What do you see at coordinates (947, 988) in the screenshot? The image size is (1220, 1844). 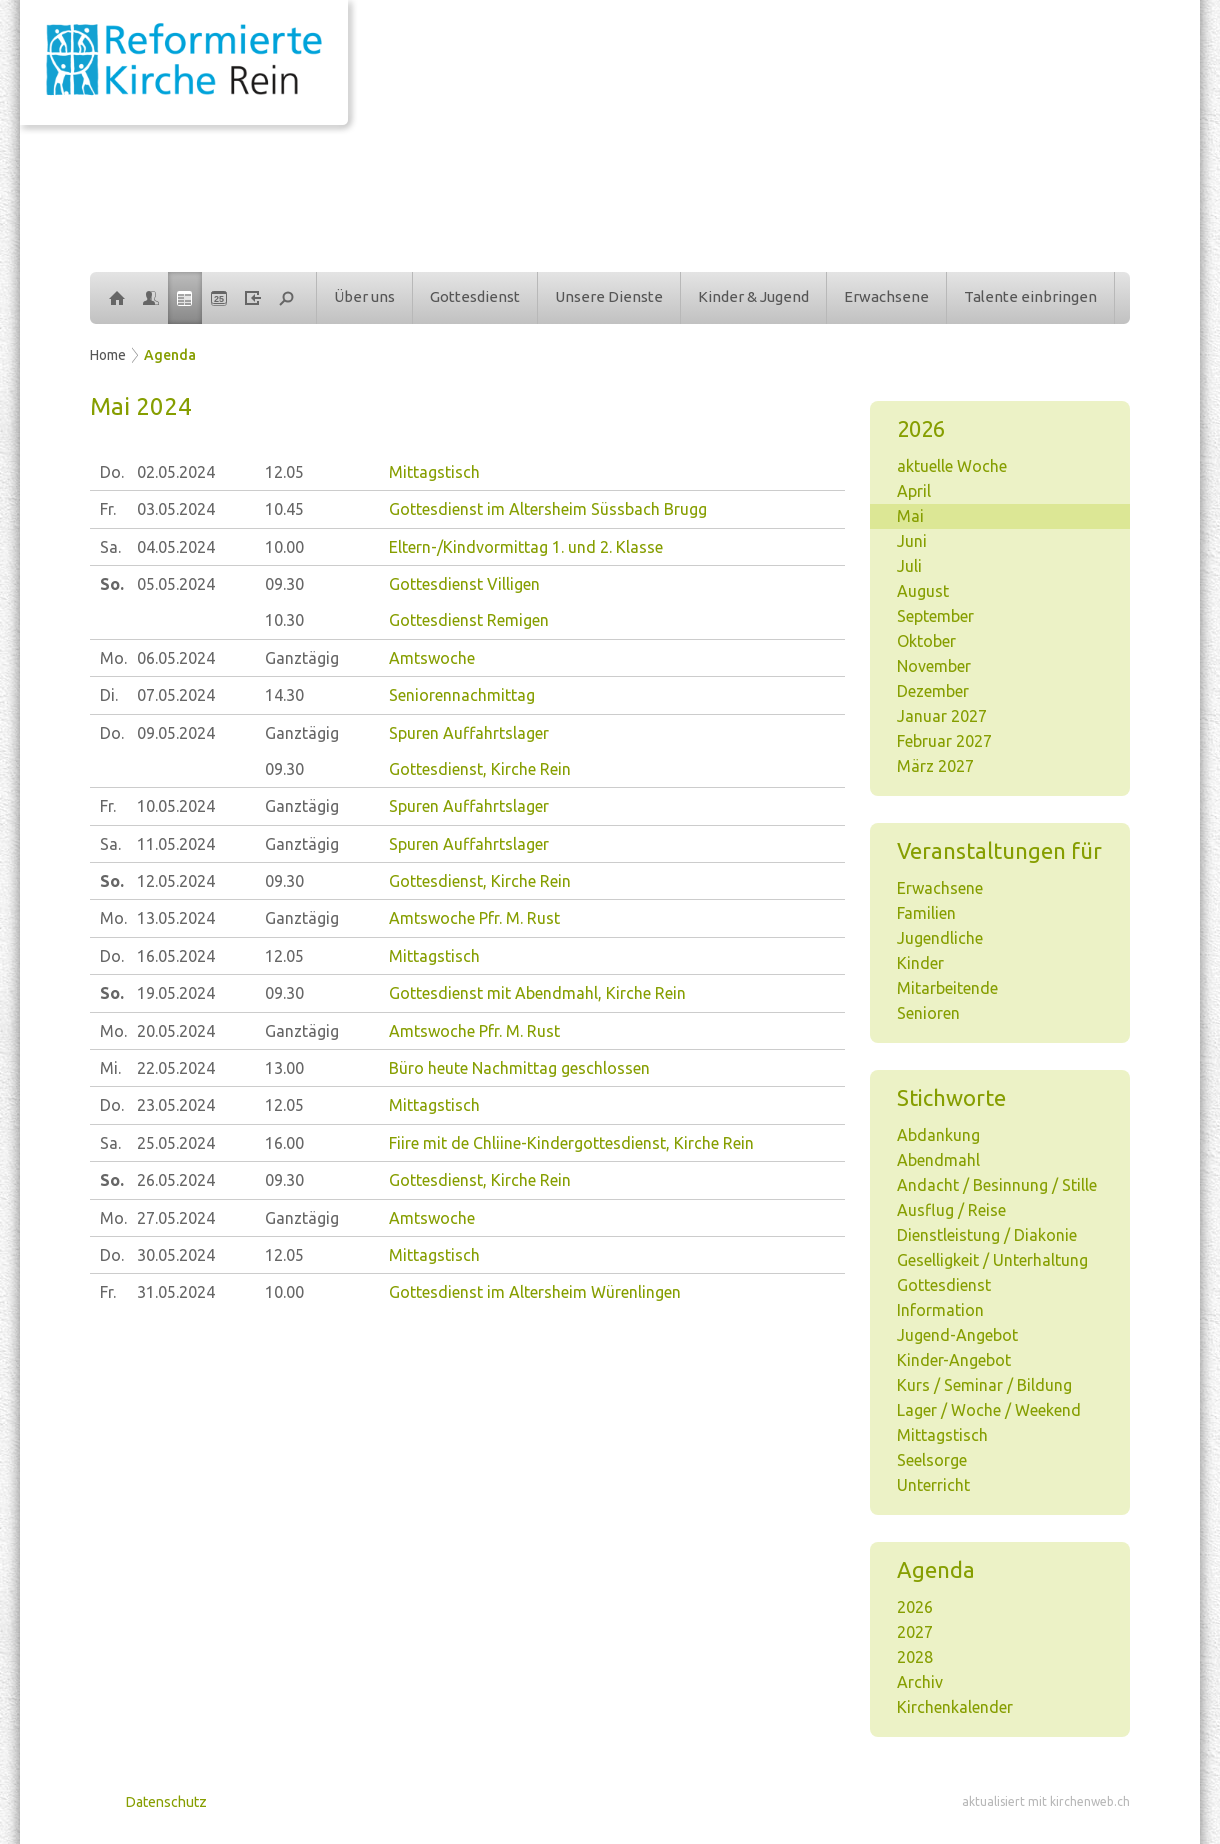 I see `Mitarbeitende` at bounding box center [947, 988].